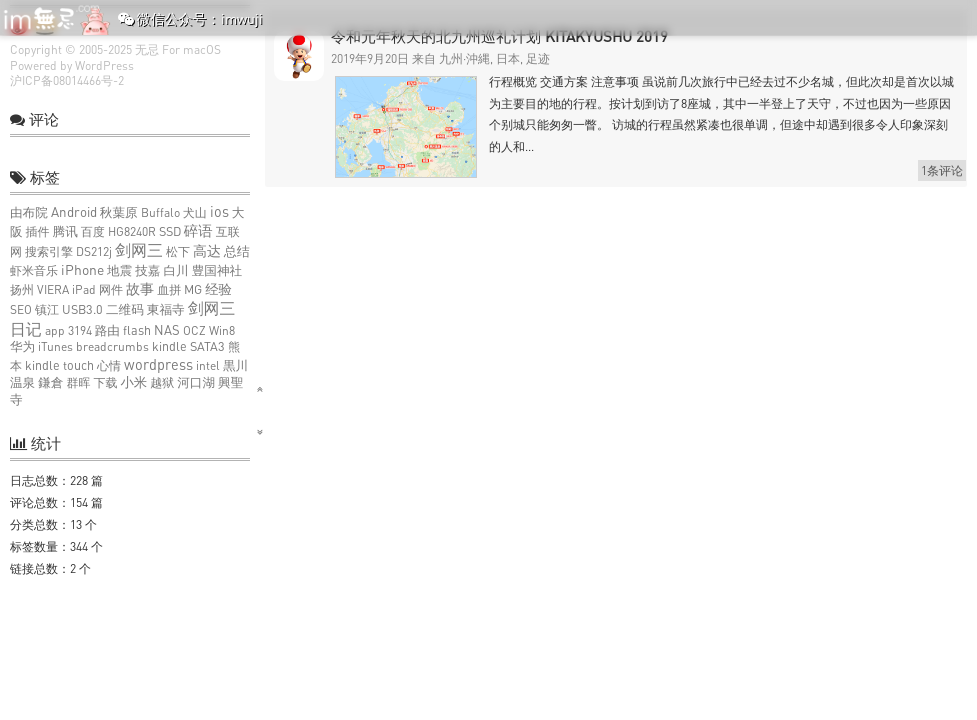 The height and width of the screenshot is (720, 977). I want to click on 总结 [总结 (3个项目)], so click(237, 251).